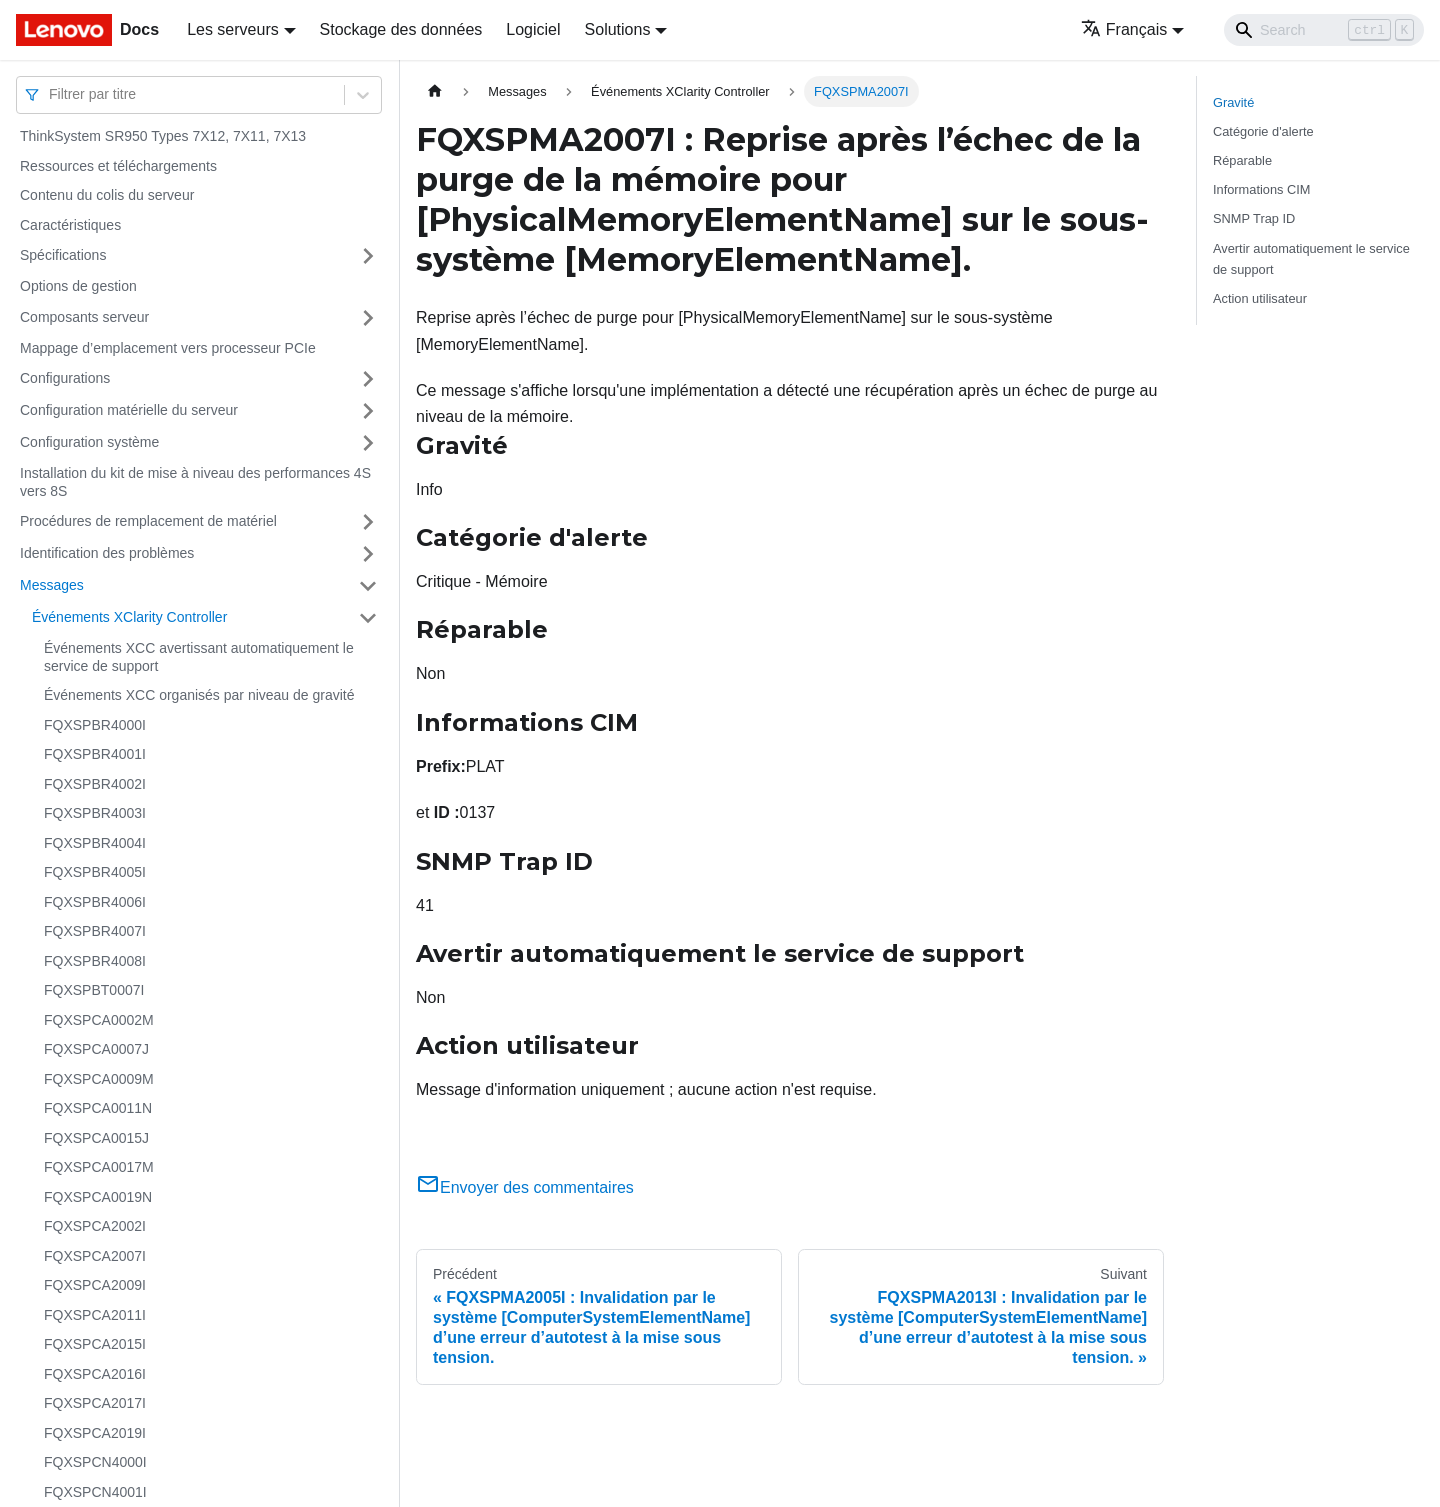  Describe the element at coordinates (95, 1403) in the screenshot. I see `FQXSPCA2017I` at that location.